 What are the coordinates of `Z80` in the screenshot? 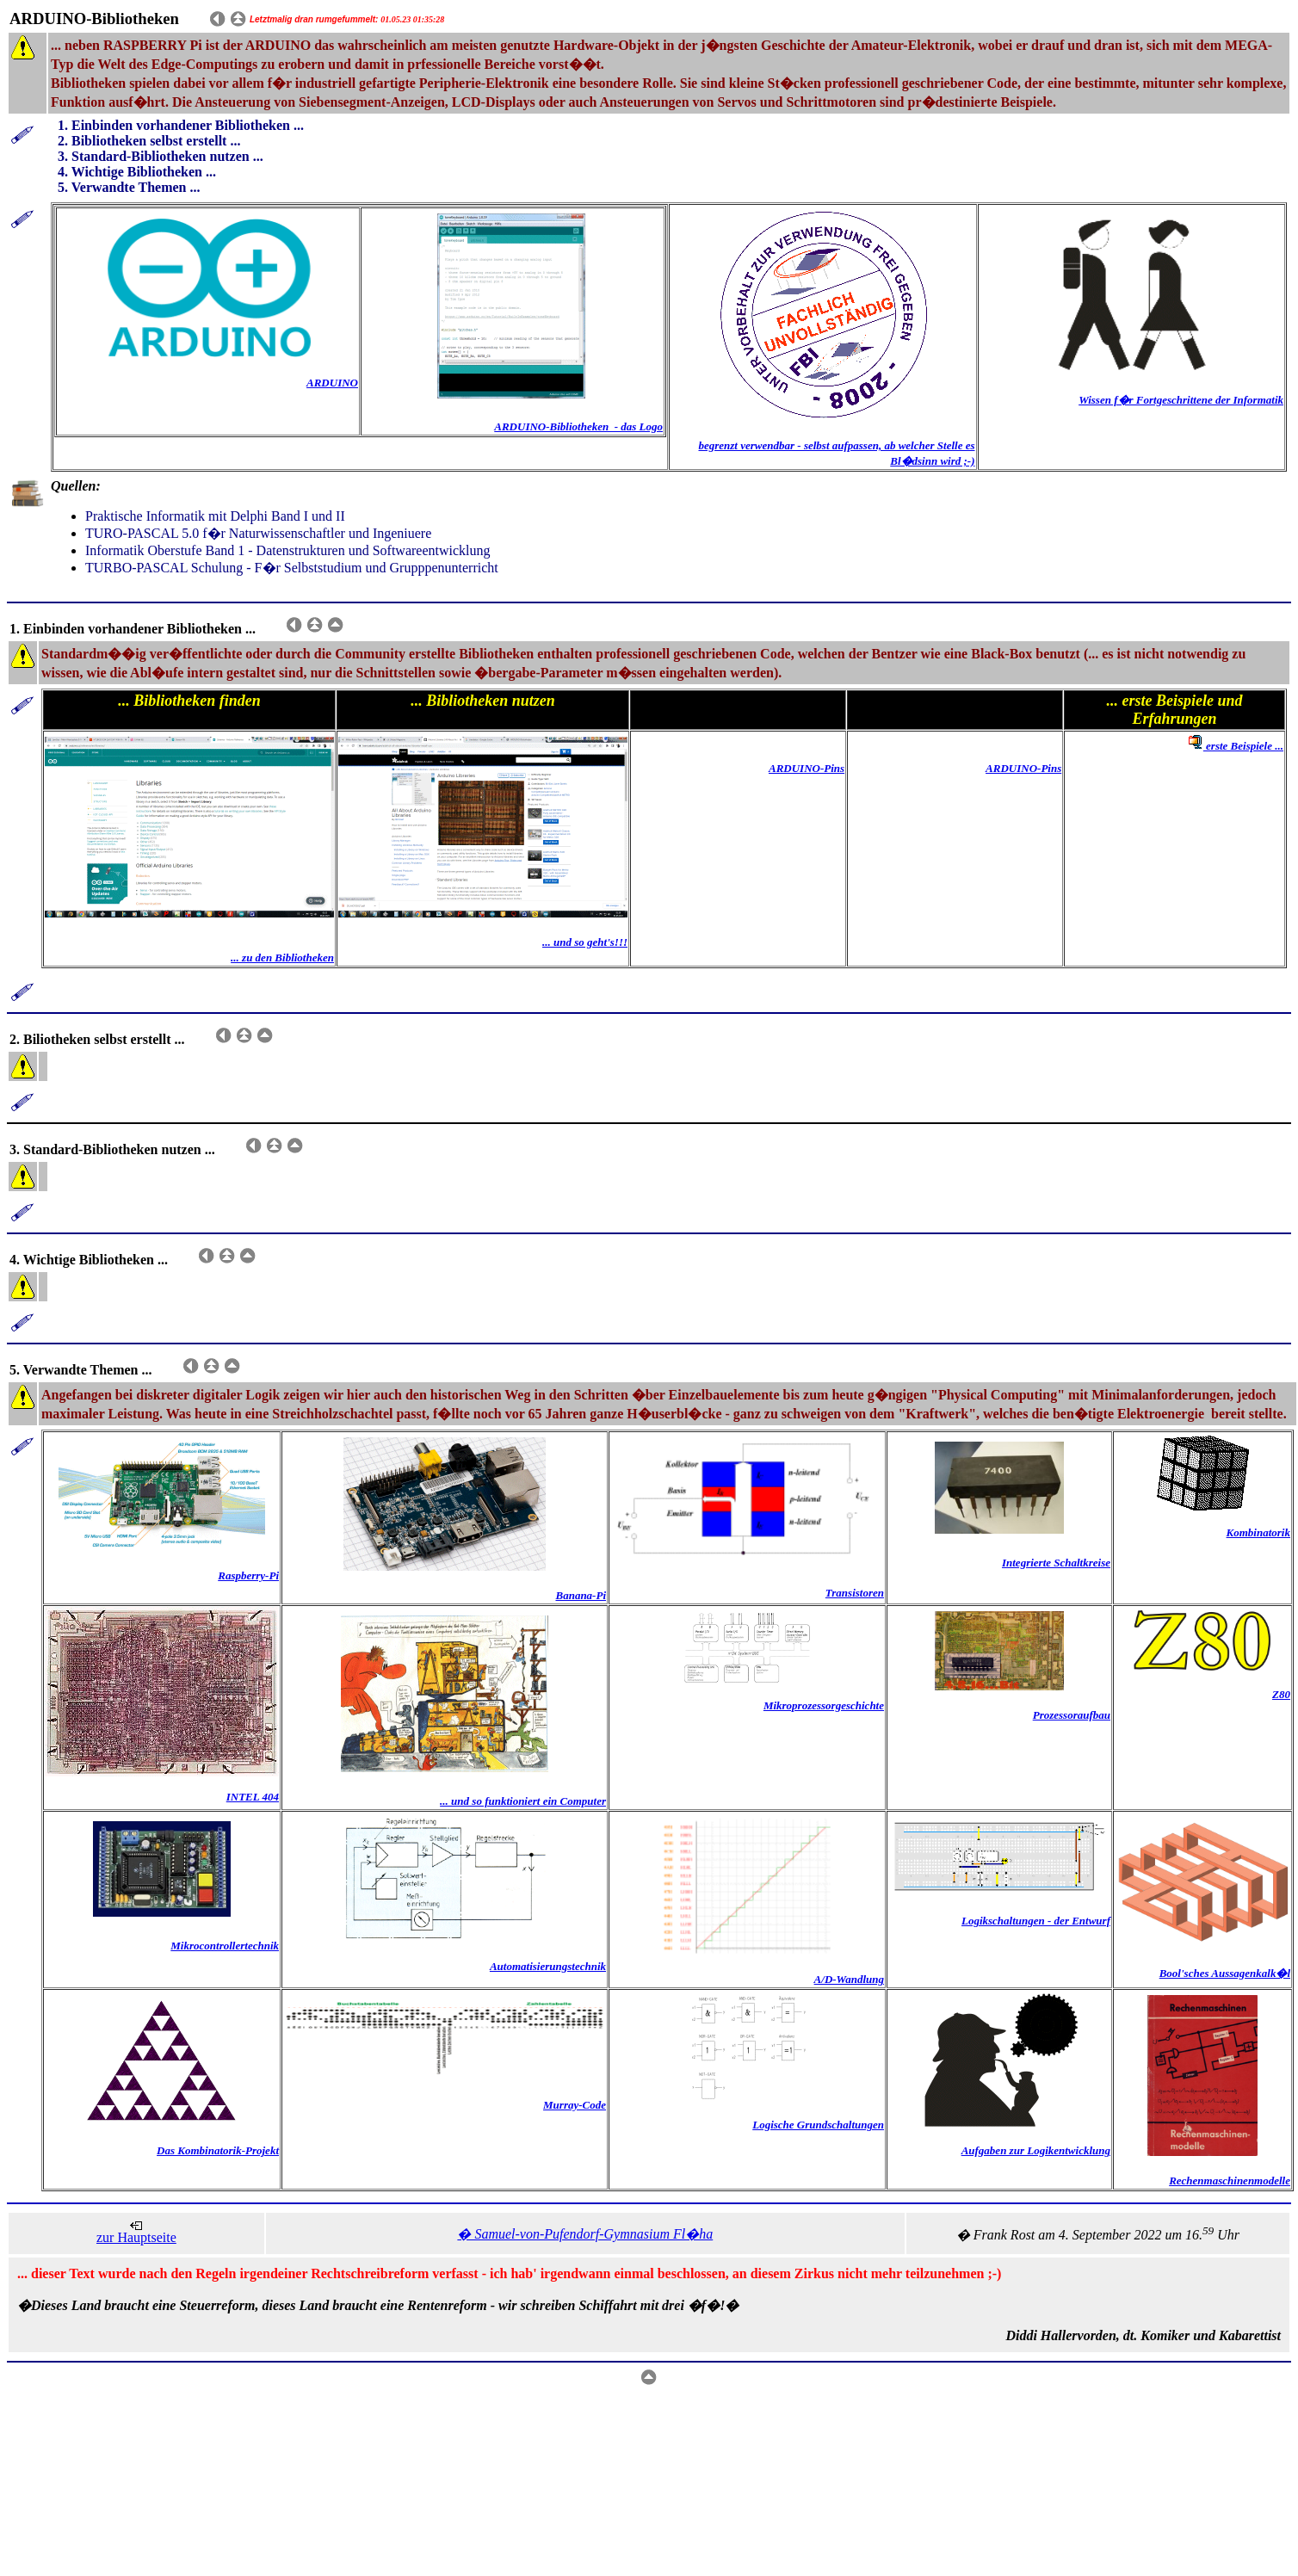 It's located at (1281, 1694).